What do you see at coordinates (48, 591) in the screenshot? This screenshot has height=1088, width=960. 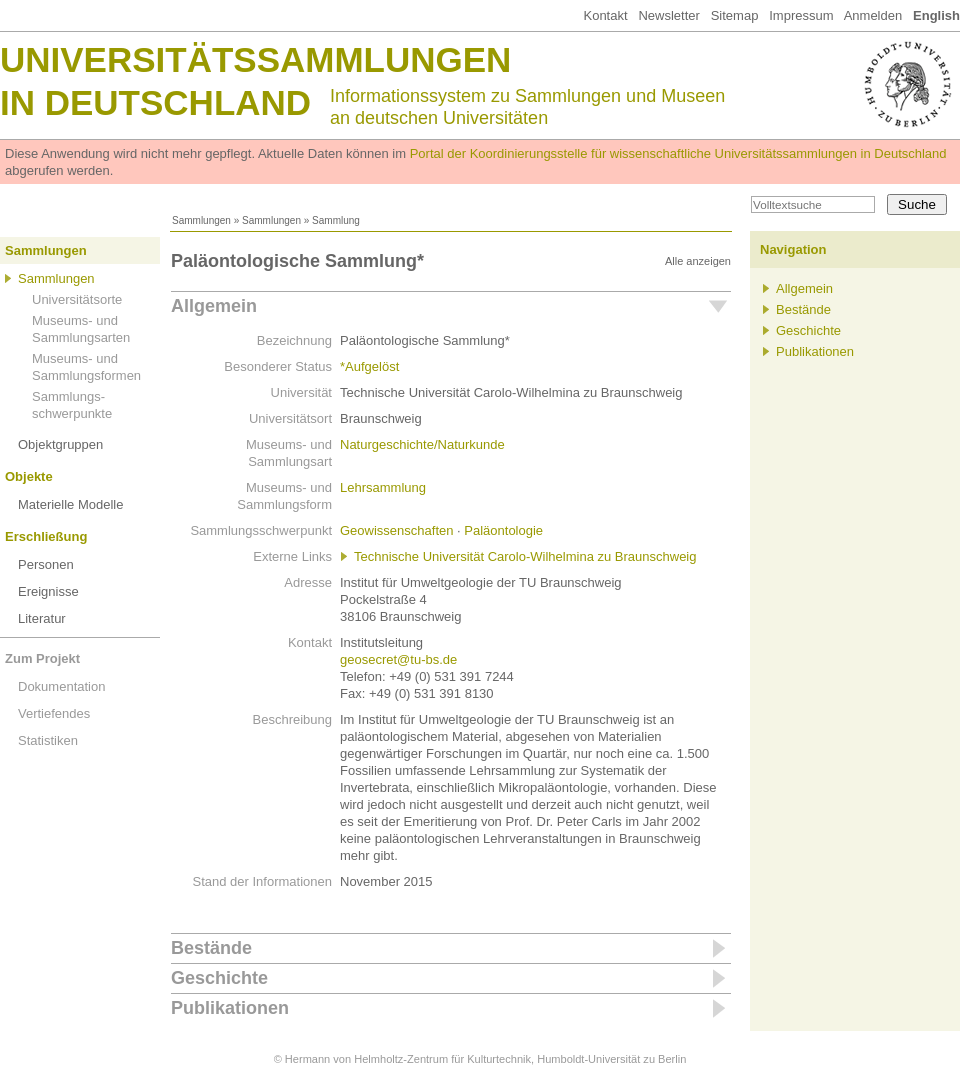 I see `Ereignisse` at bounding box center [48, 591].